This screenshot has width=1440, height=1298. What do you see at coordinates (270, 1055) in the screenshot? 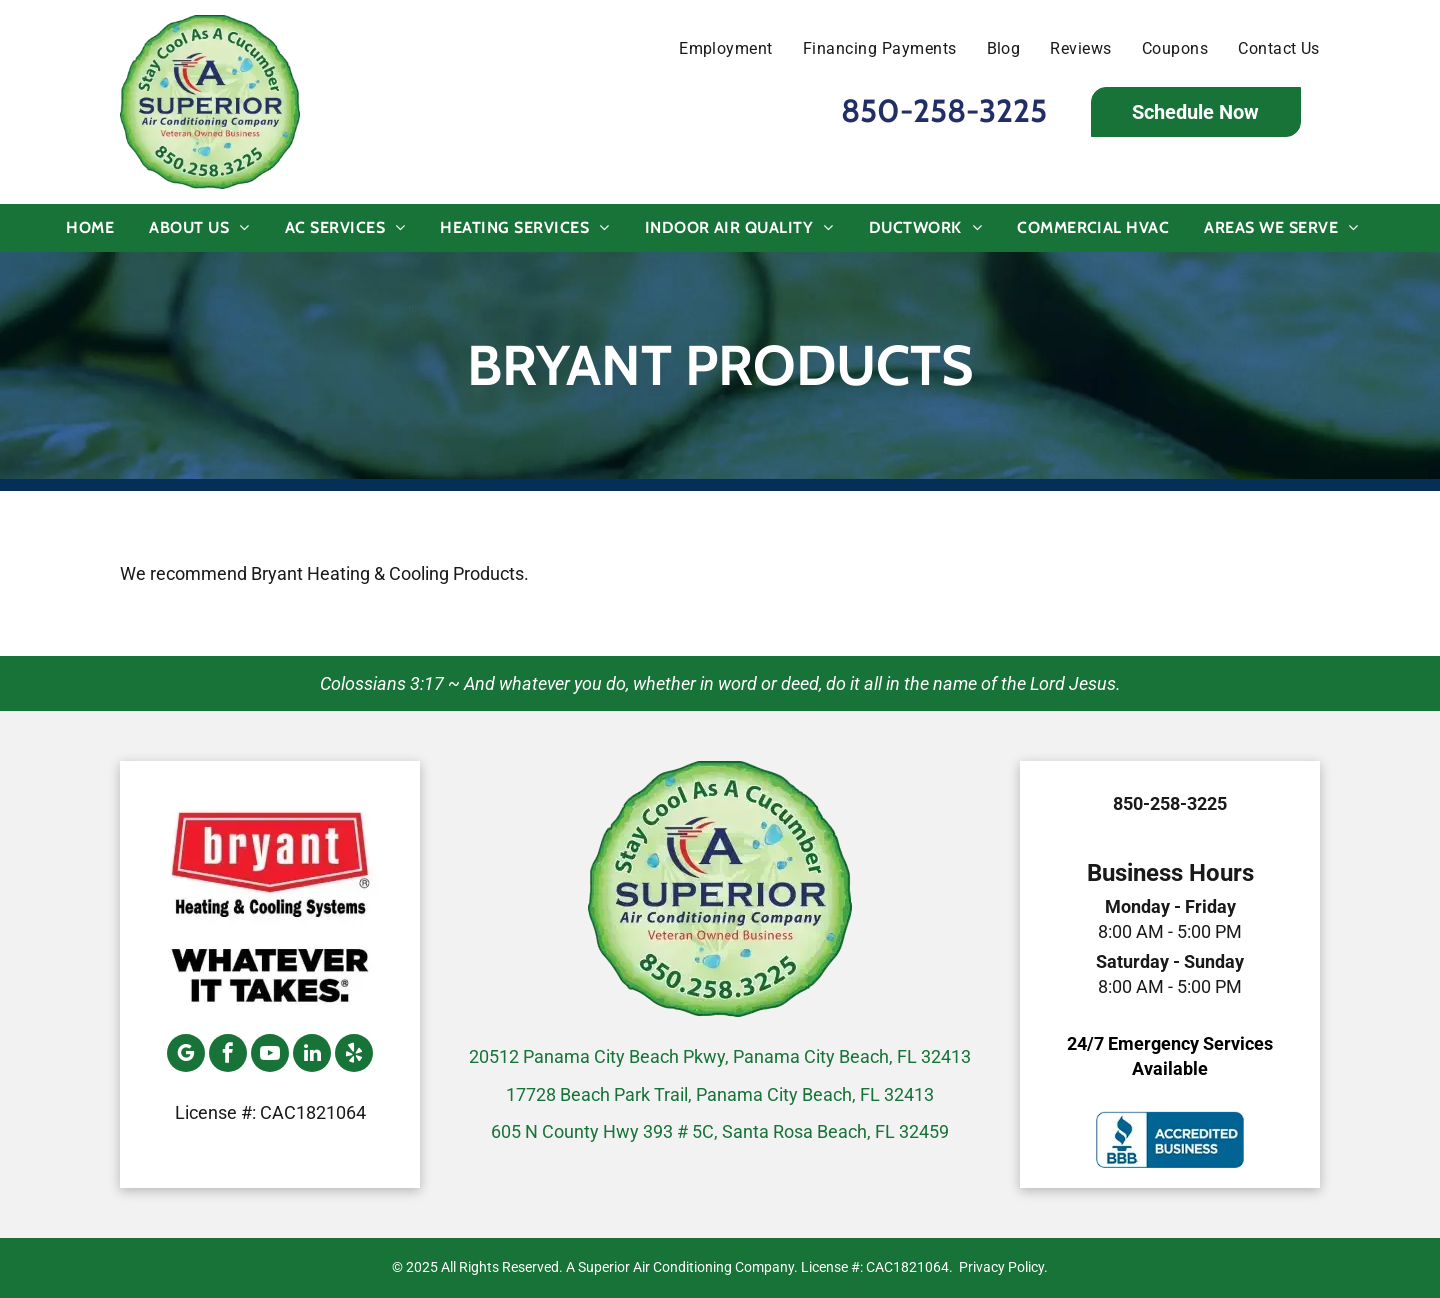
I see `[youtube]` at bounding box center [270, 1055].